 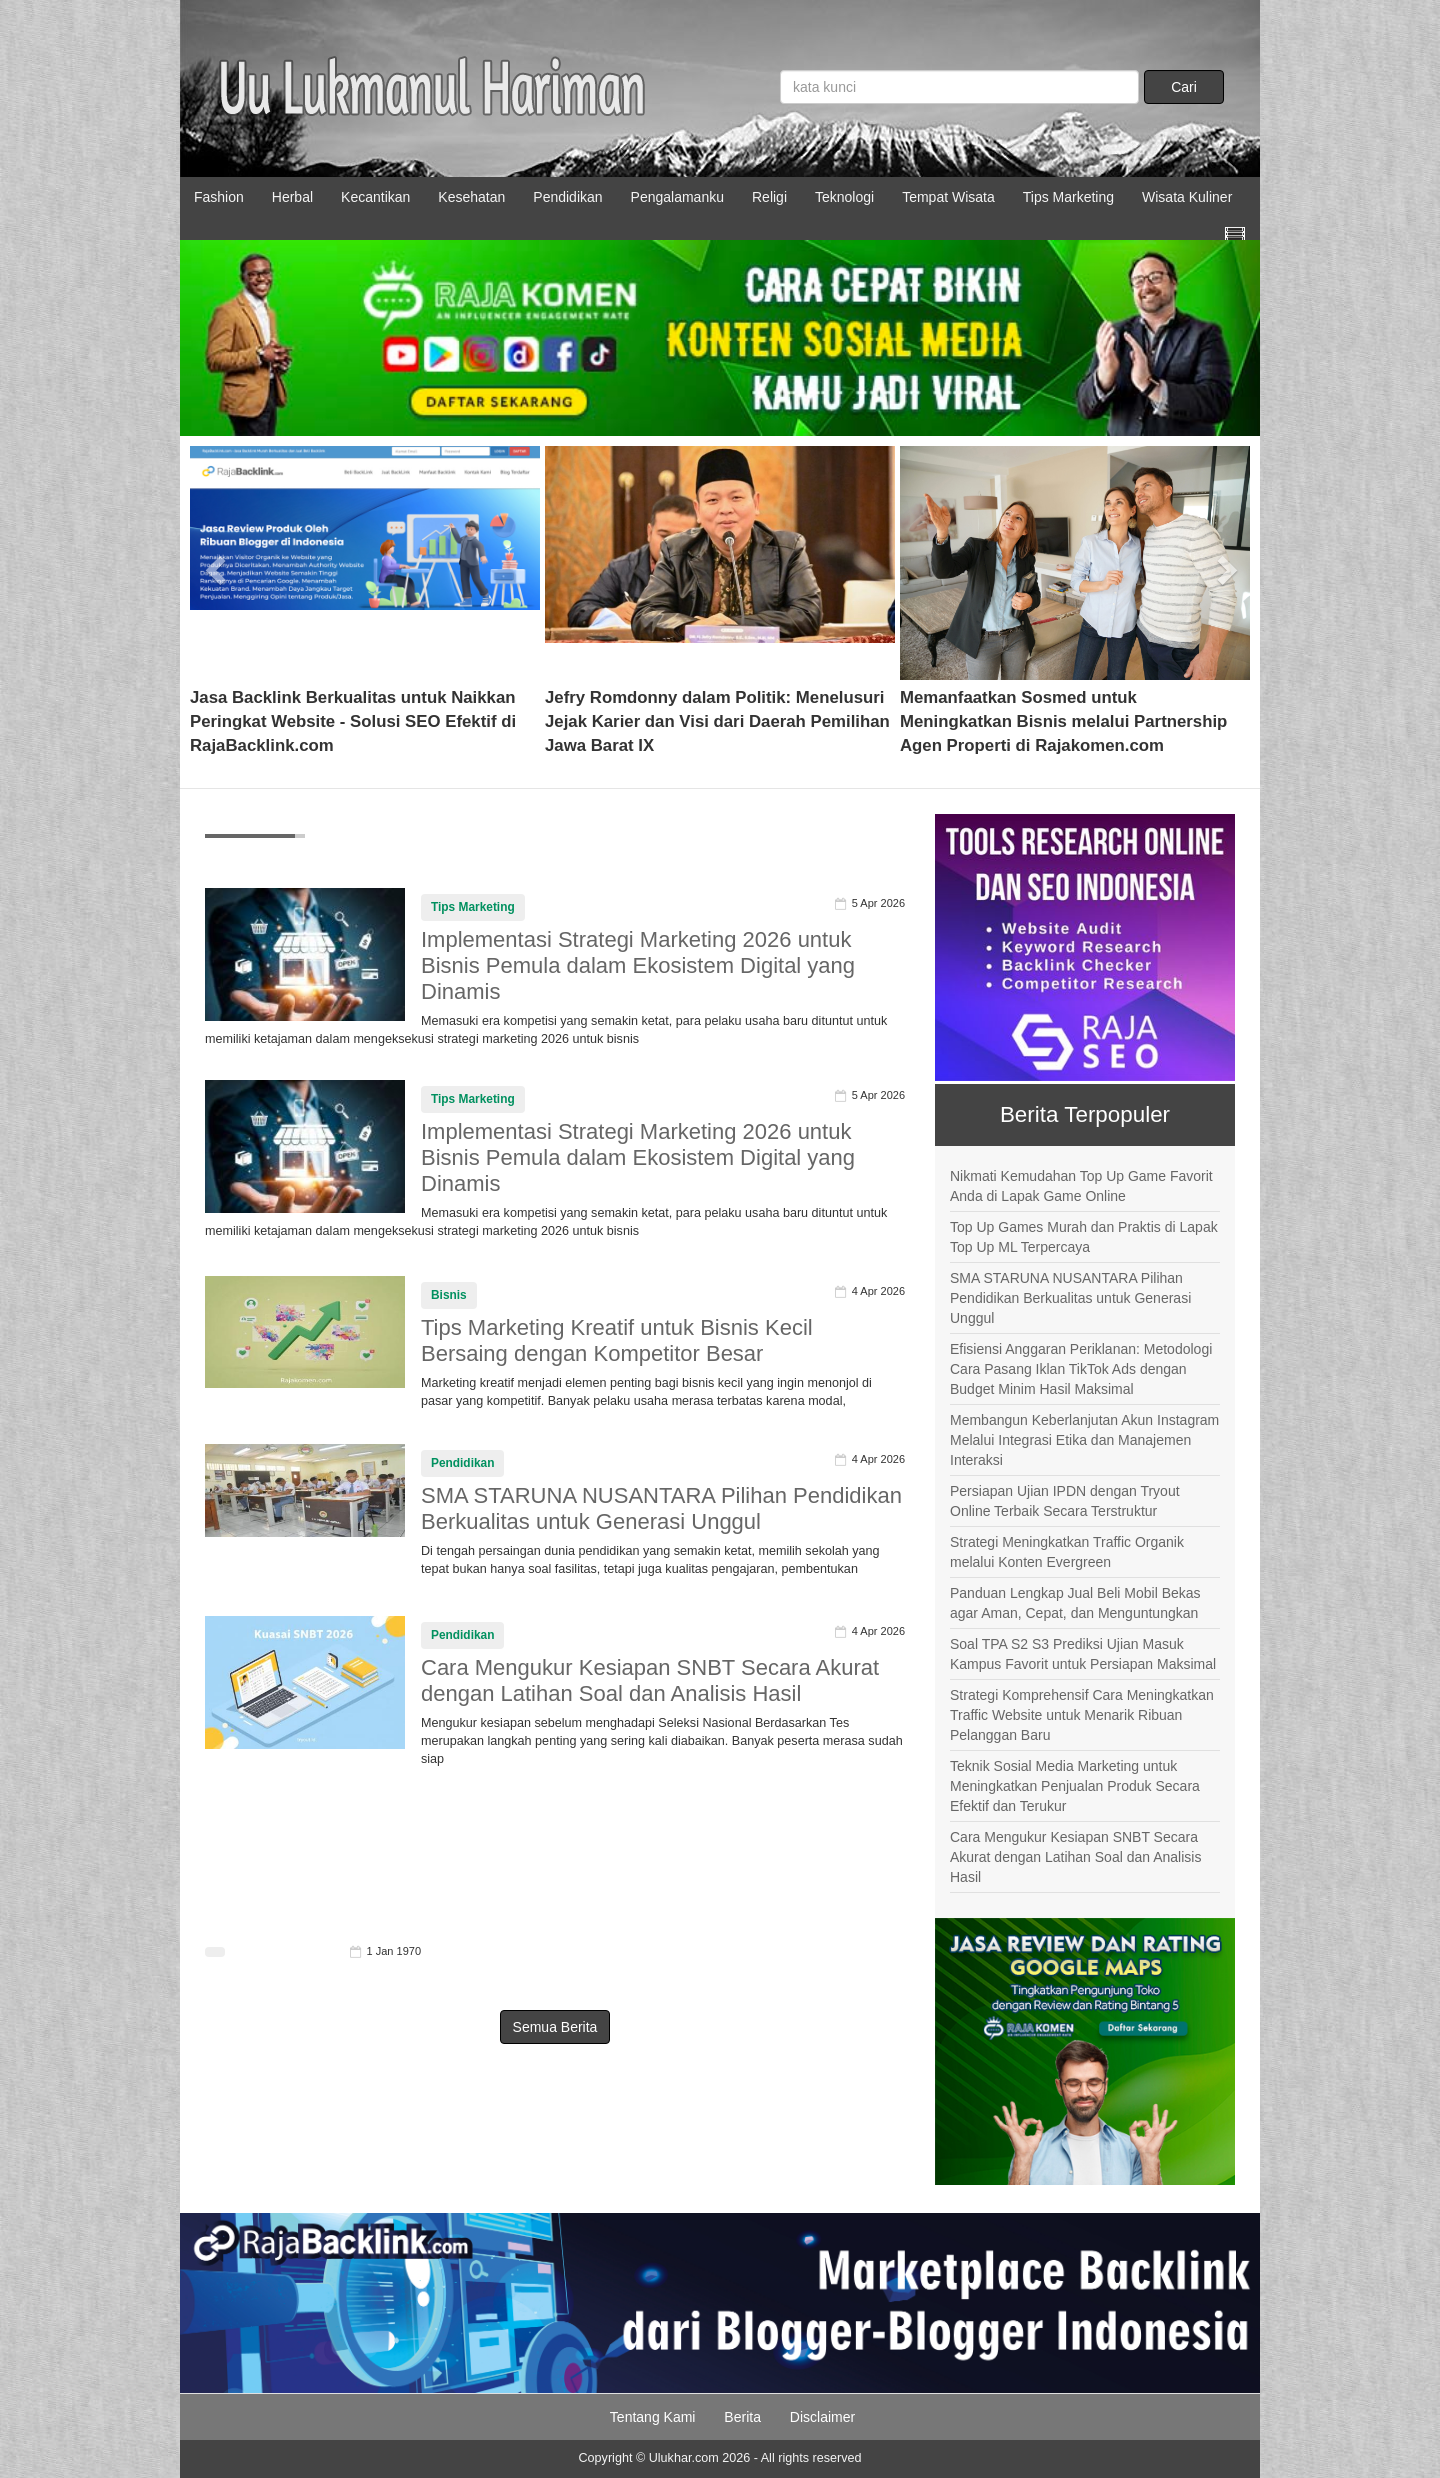 What do you see at coordinates (1075, 1603) in the screenshot?
I see `Panduan Lengkap Jual Beli Mobil Bekas agar Aman, Cepat, dan Menguntungkan` at bounding box center [1075, 1603].